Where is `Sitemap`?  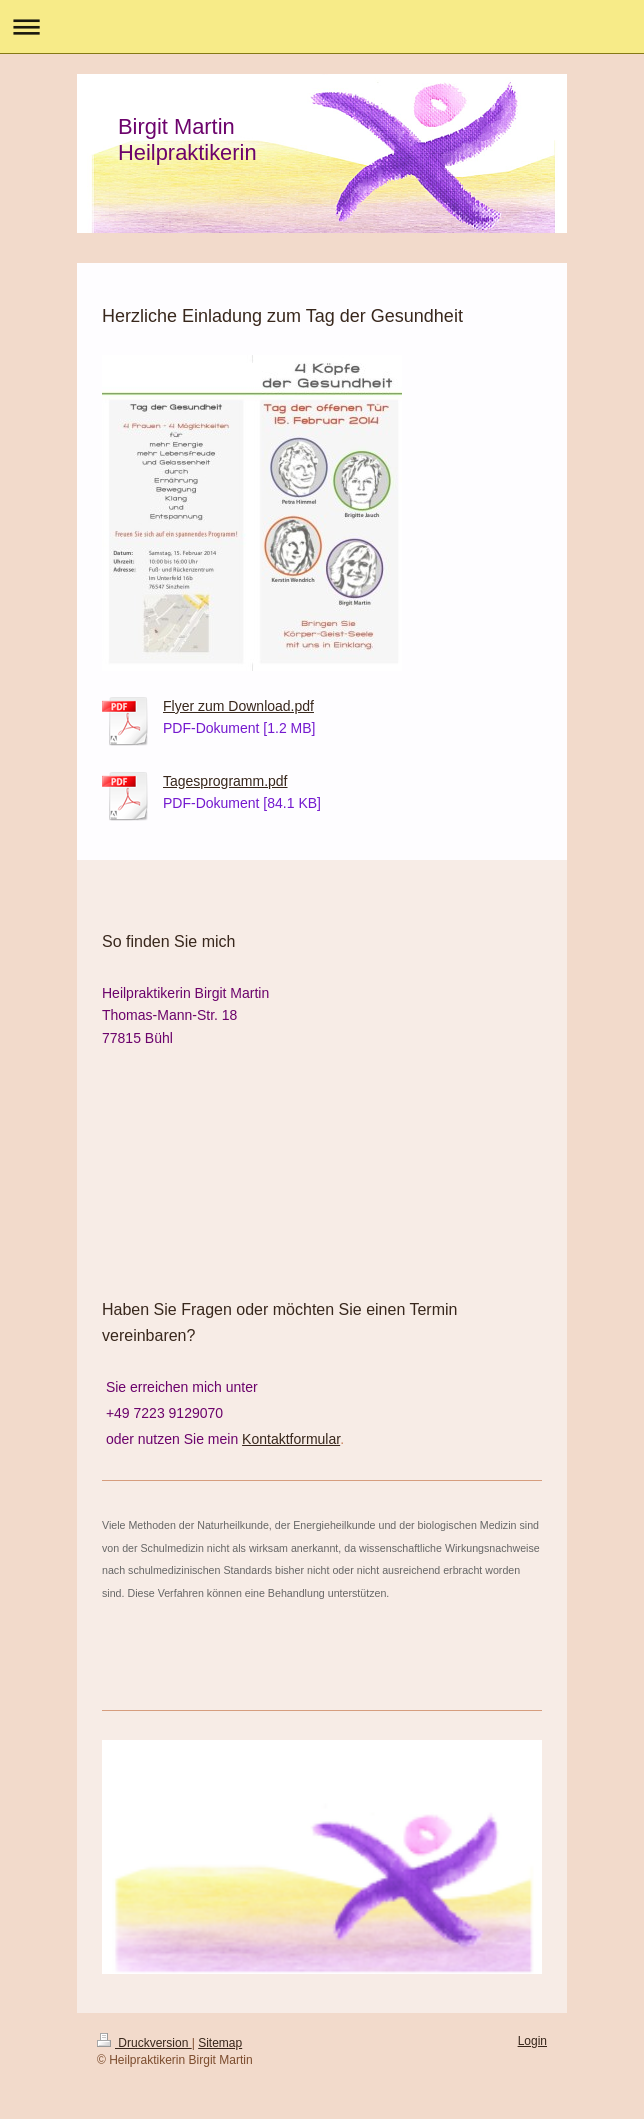 Sitemap is located at coordinates (220, 2043).